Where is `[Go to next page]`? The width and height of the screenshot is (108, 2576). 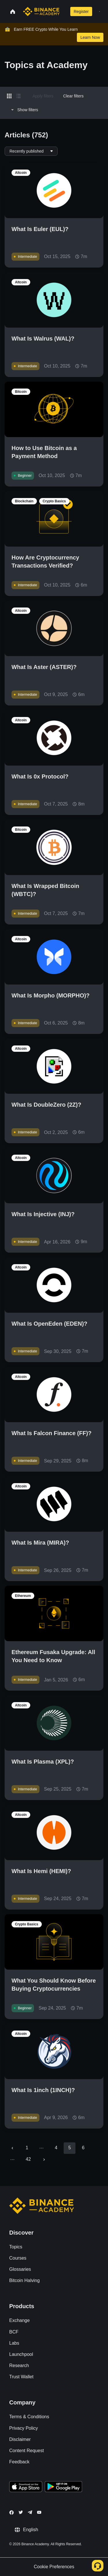
[Go to next page] is located at coordinates (44, 2159).